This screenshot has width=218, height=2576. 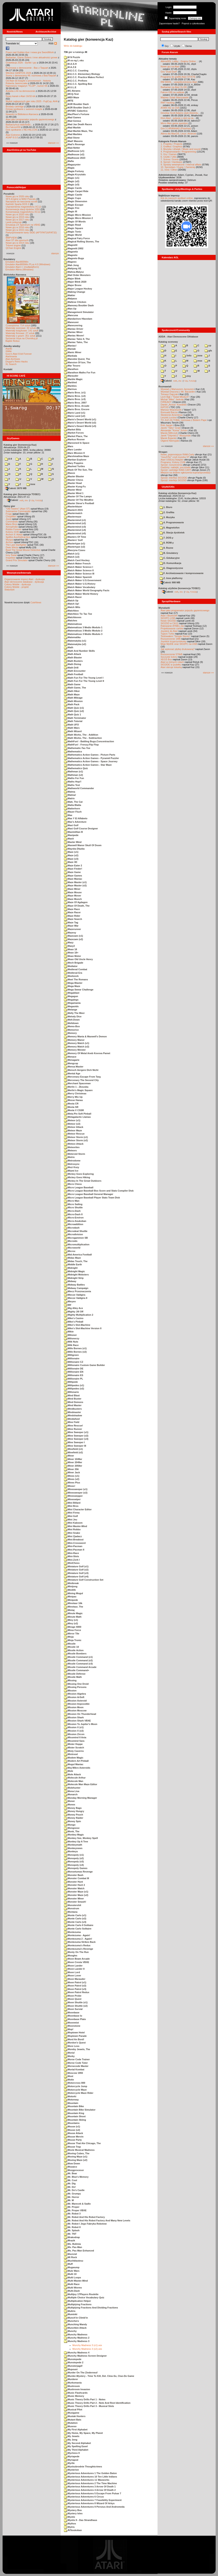 What do you see at coordinates (80, 2372) in the screenshot?
I see `Murder On The Zinderneuf` at bounding box center [80, 2372].